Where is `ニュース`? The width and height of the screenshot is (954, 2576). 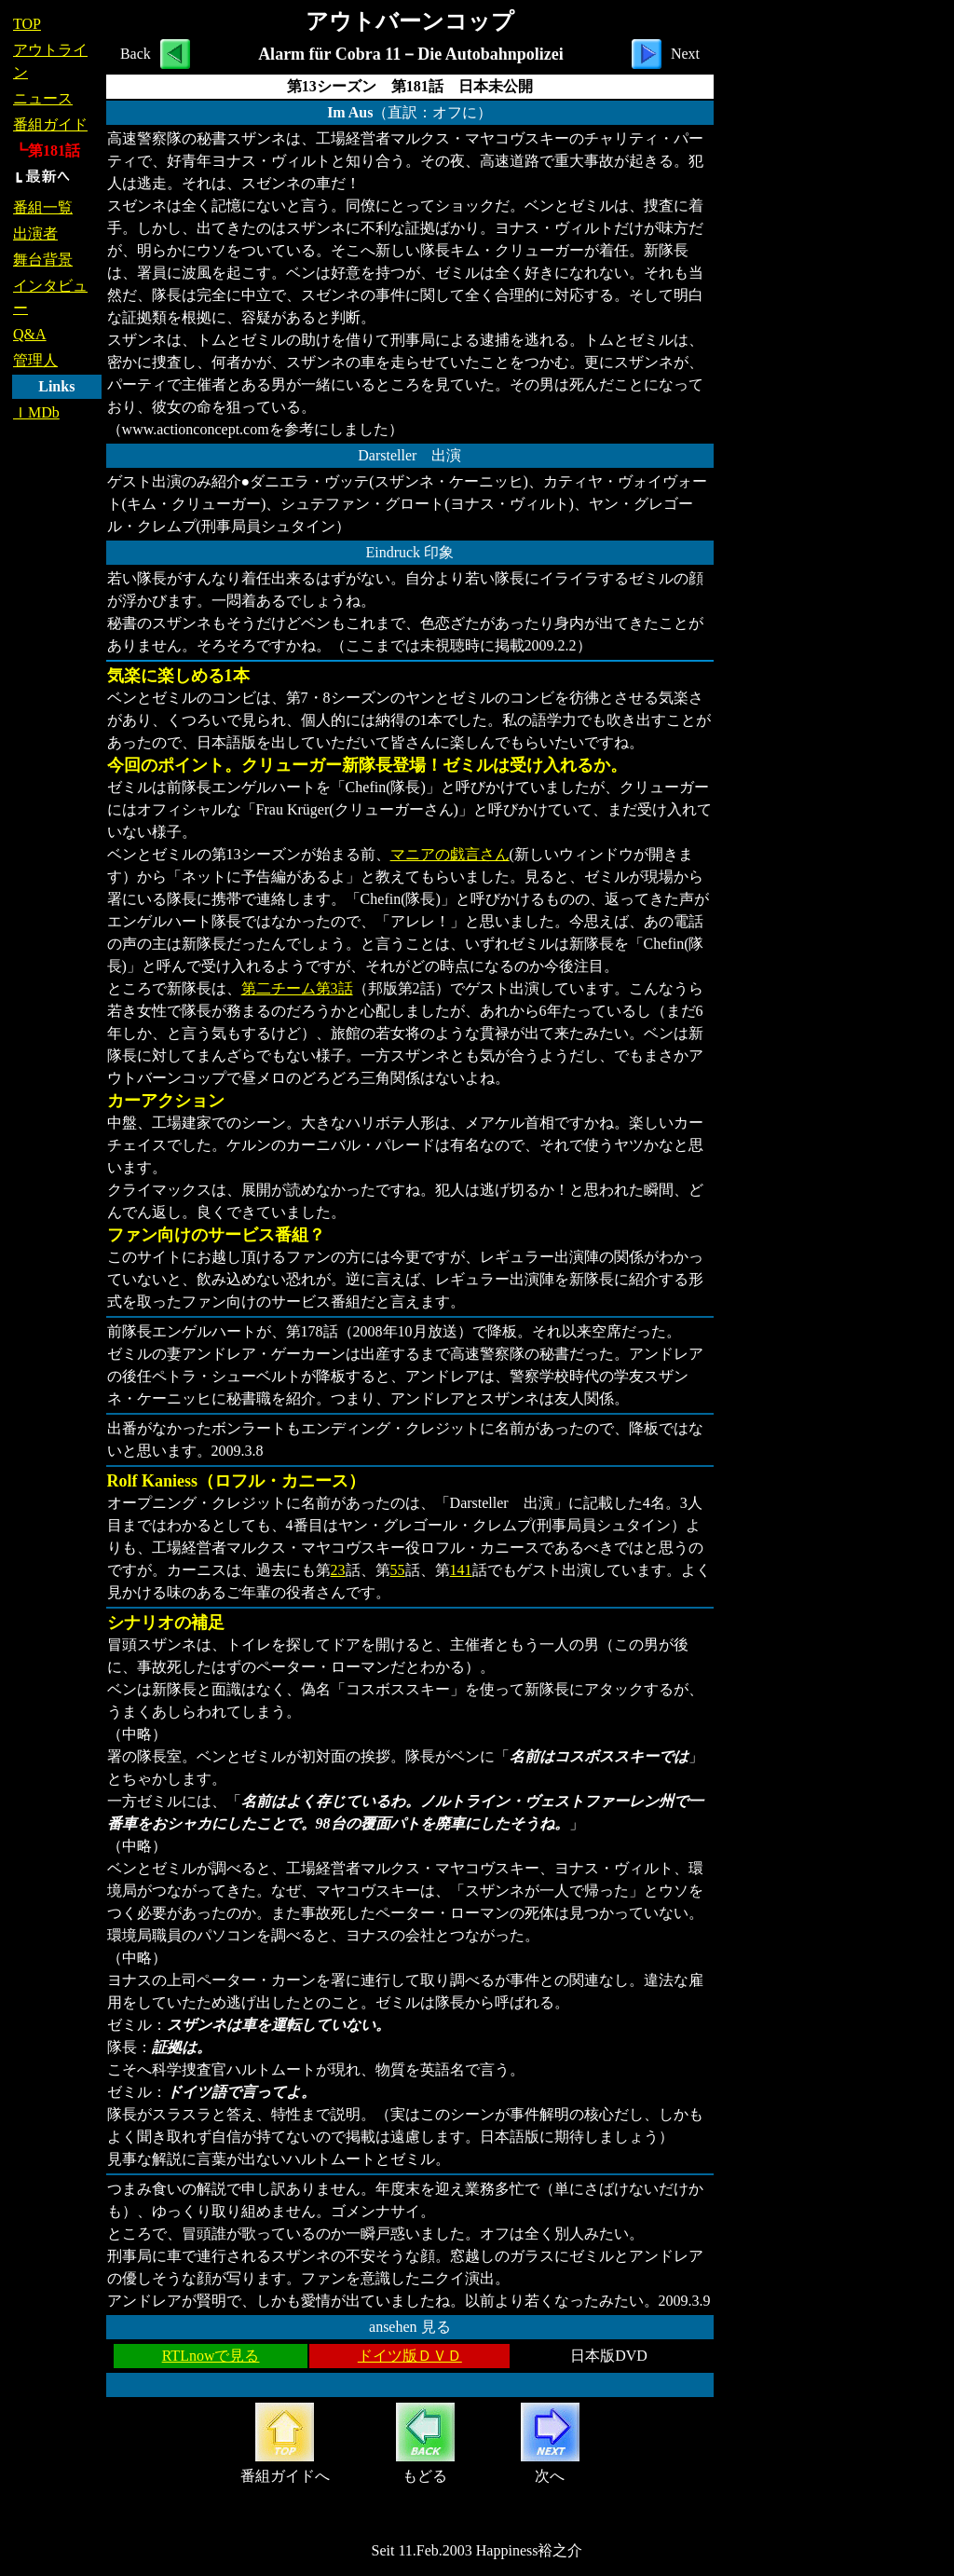 ニュース is located at coordinates (43, 98).